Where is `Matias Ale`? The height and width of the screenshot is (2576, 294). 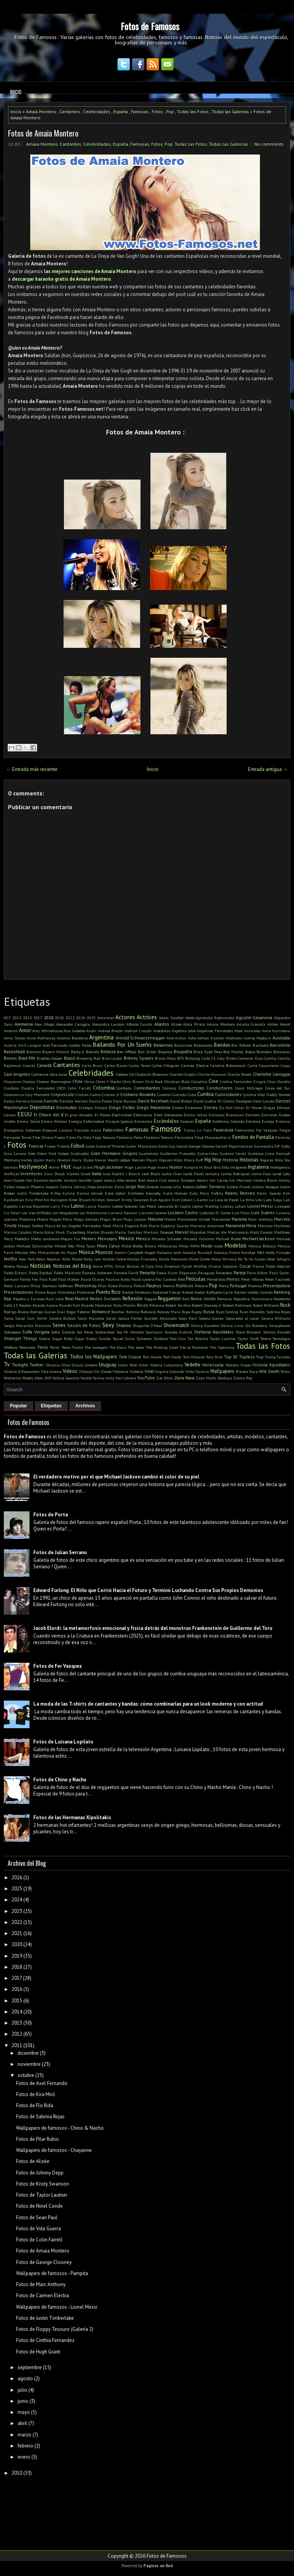 Matias Ale is located at coordinates (216, 1232).